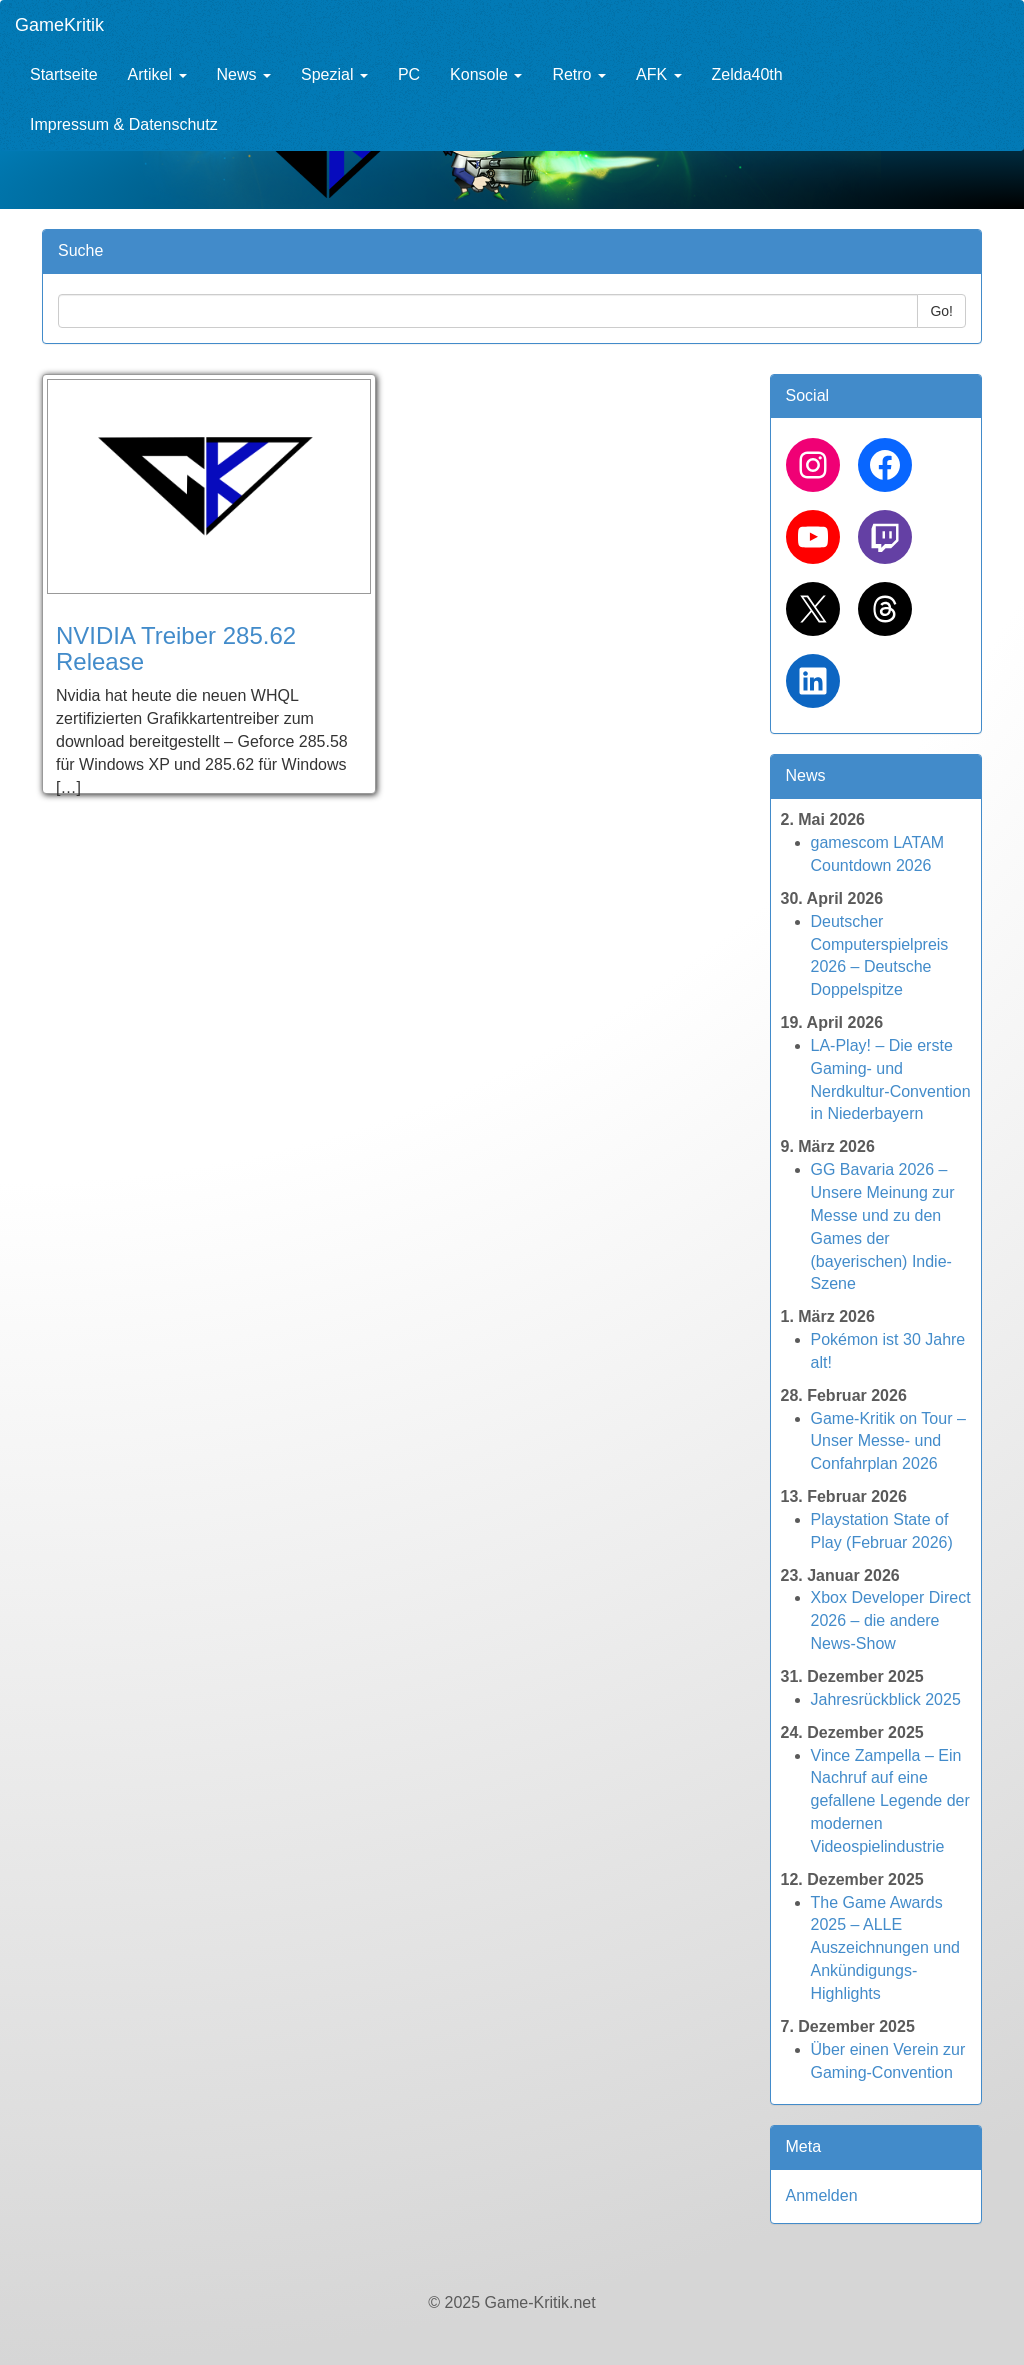 The height and width of the screenshot is (2365, 1024). I want to click on Retro, so click(579, 74).